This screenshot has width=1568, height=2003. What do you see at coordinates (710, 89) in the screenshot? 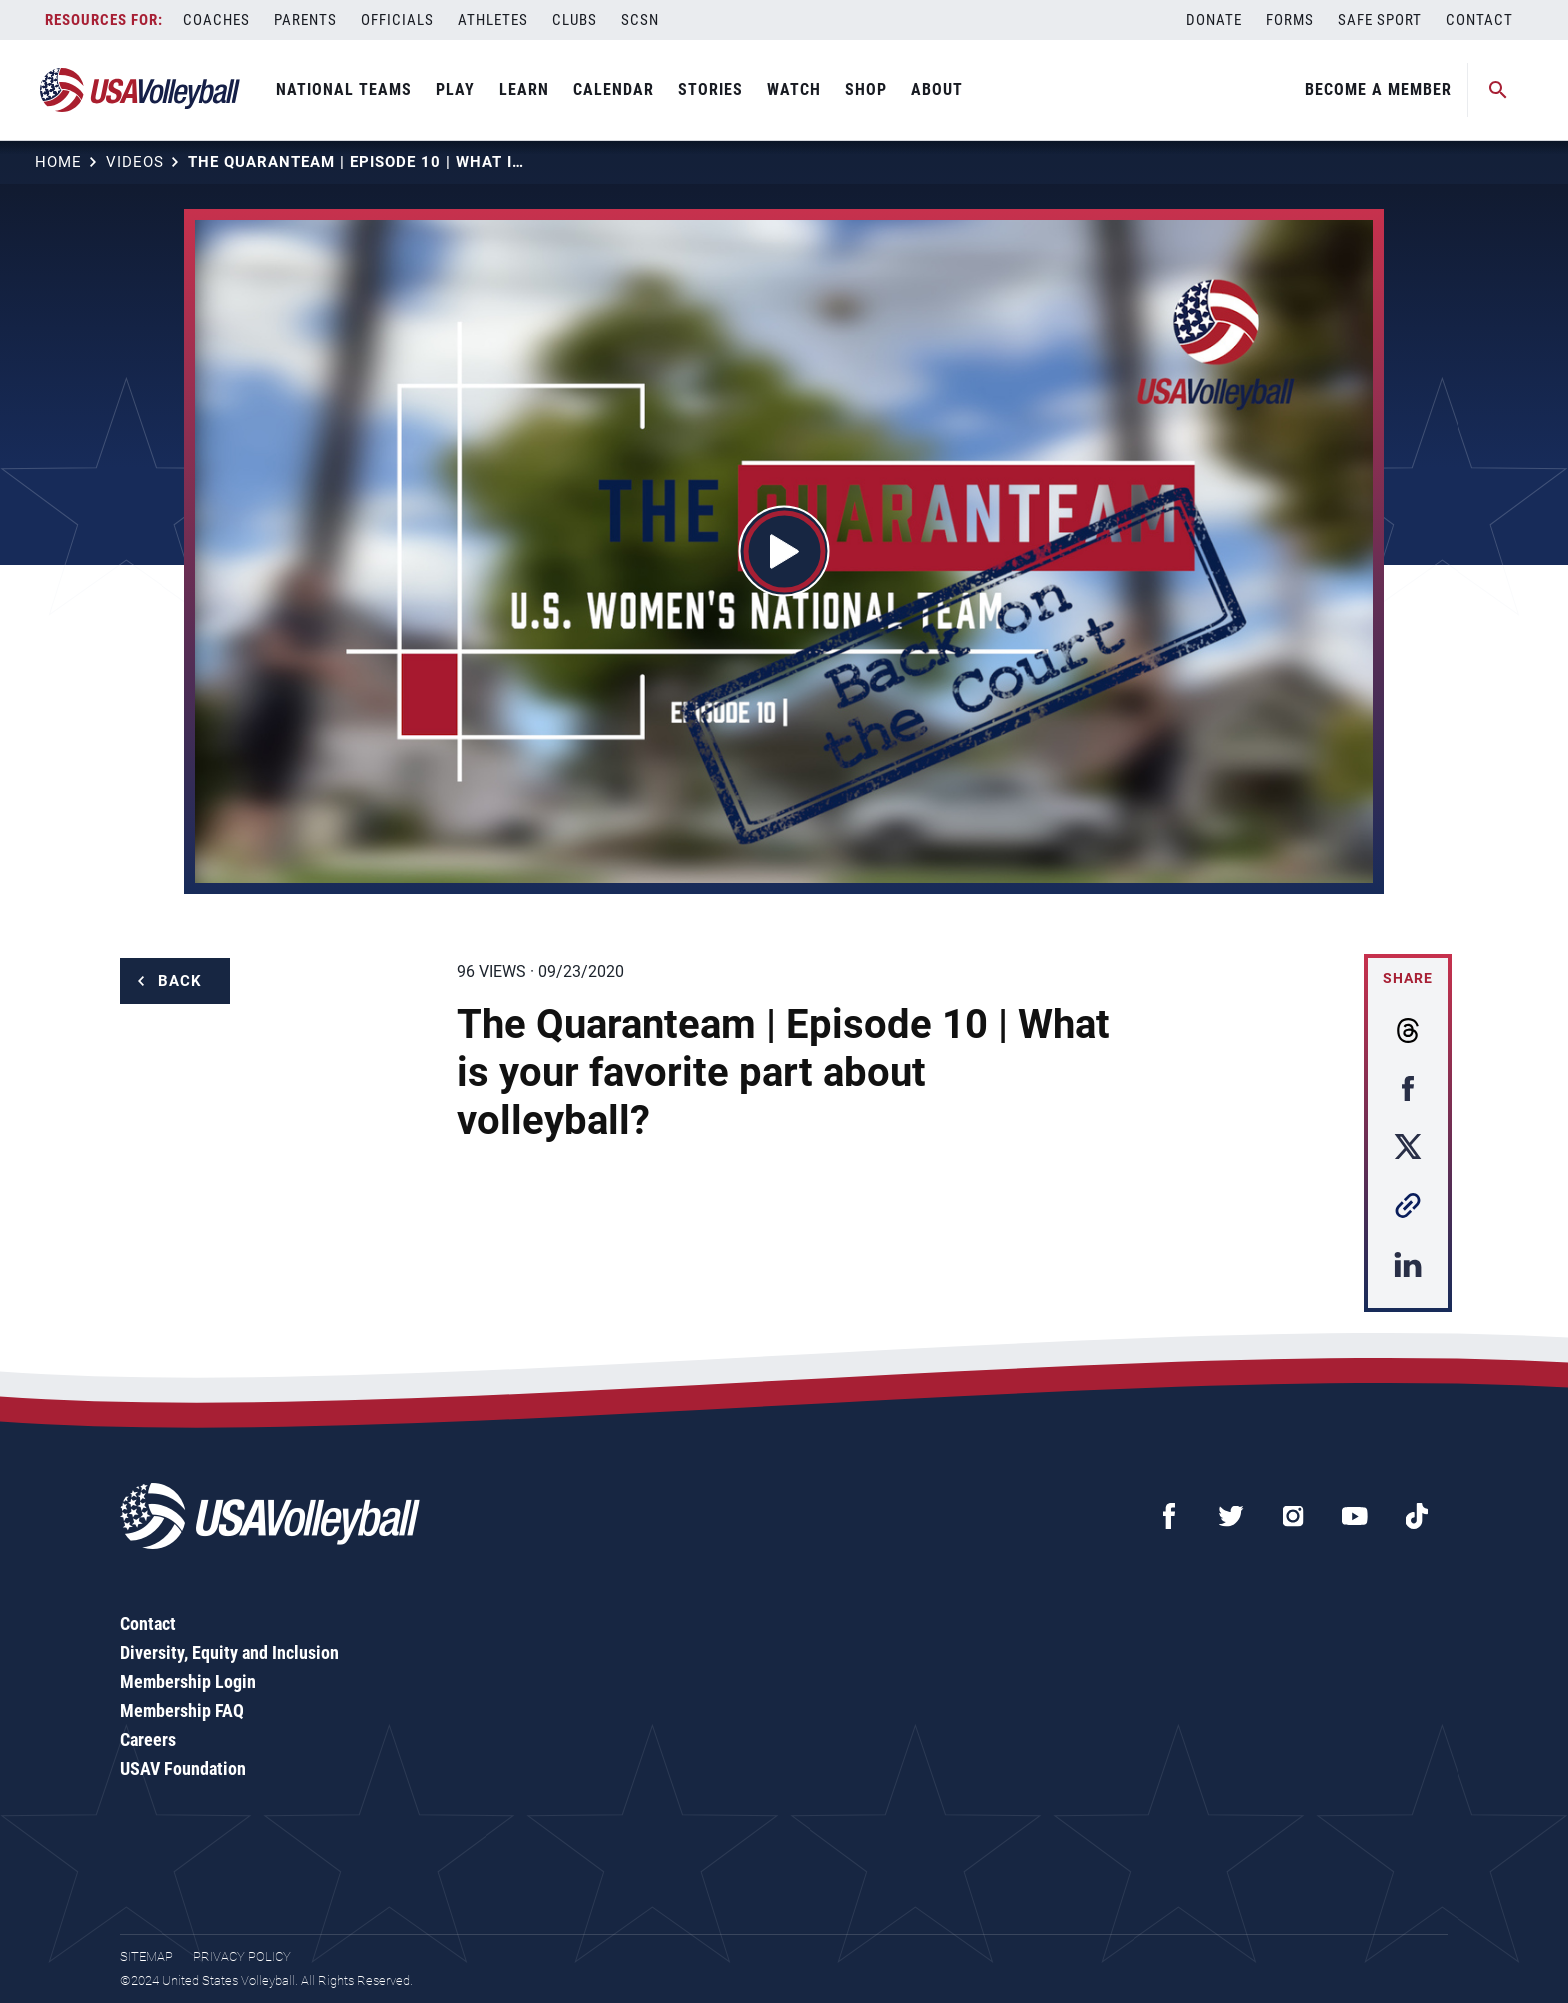
I see `Stories` at bounding box center [710, 89].